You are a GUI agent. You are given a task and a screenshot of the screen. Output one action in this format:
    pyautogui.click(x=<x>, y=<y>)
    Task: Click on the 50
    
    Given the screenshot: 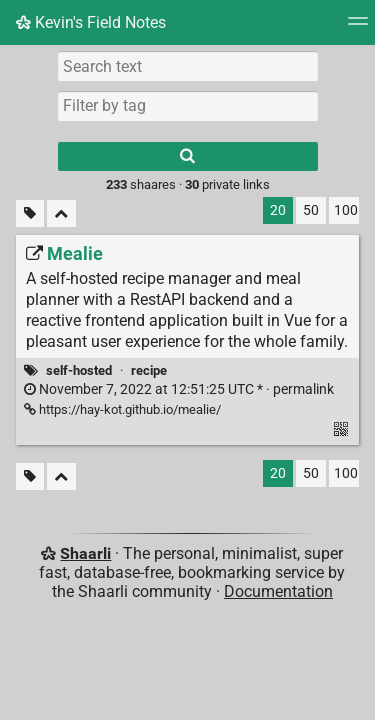 What is the action you would take?
    pyautogui.click(x=311, y=210)
    